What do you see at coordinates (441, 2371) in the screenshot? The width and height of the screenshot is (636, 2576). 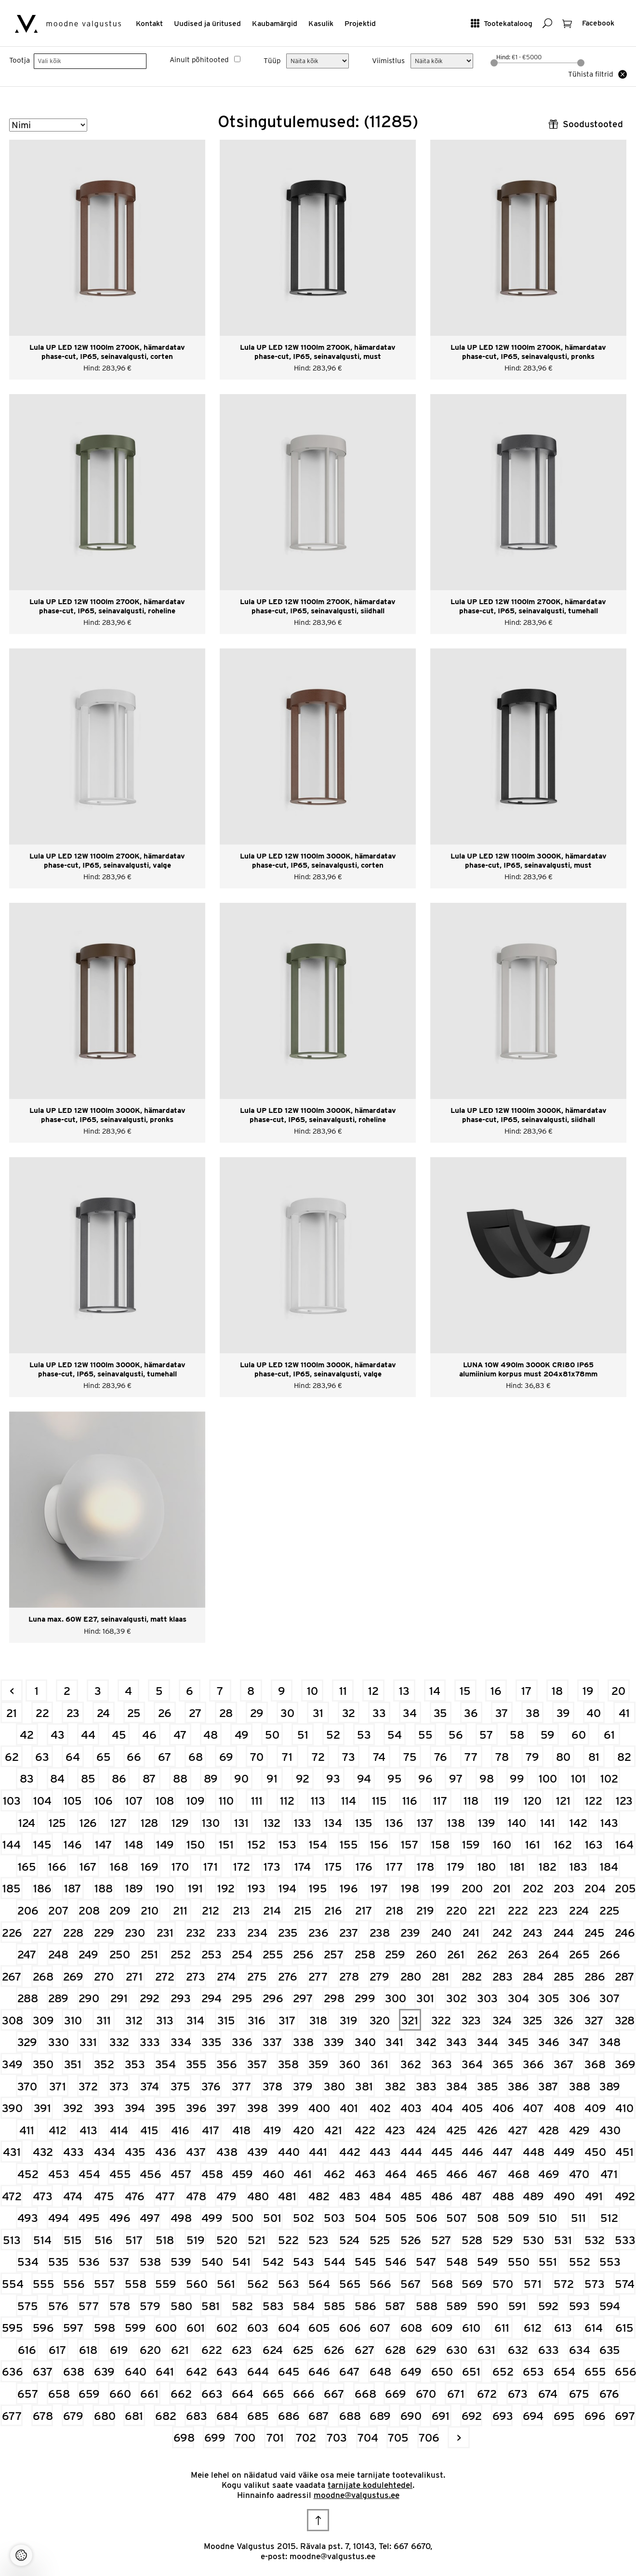 I see `650` at bounding box center [441, 2371].